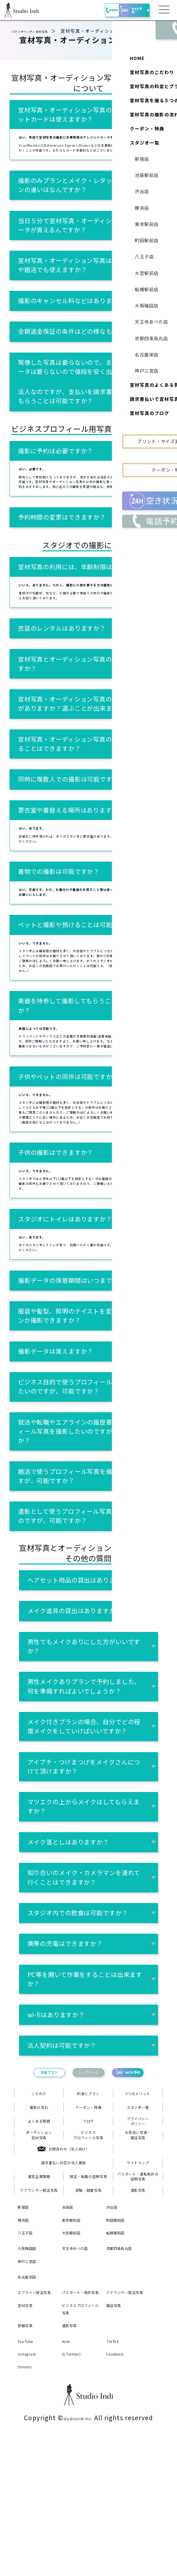 This screenshot has width=177, height=2576. Describe the element at coordinates (32, 2487) in the screenshot. I see `Instagram` at that location.